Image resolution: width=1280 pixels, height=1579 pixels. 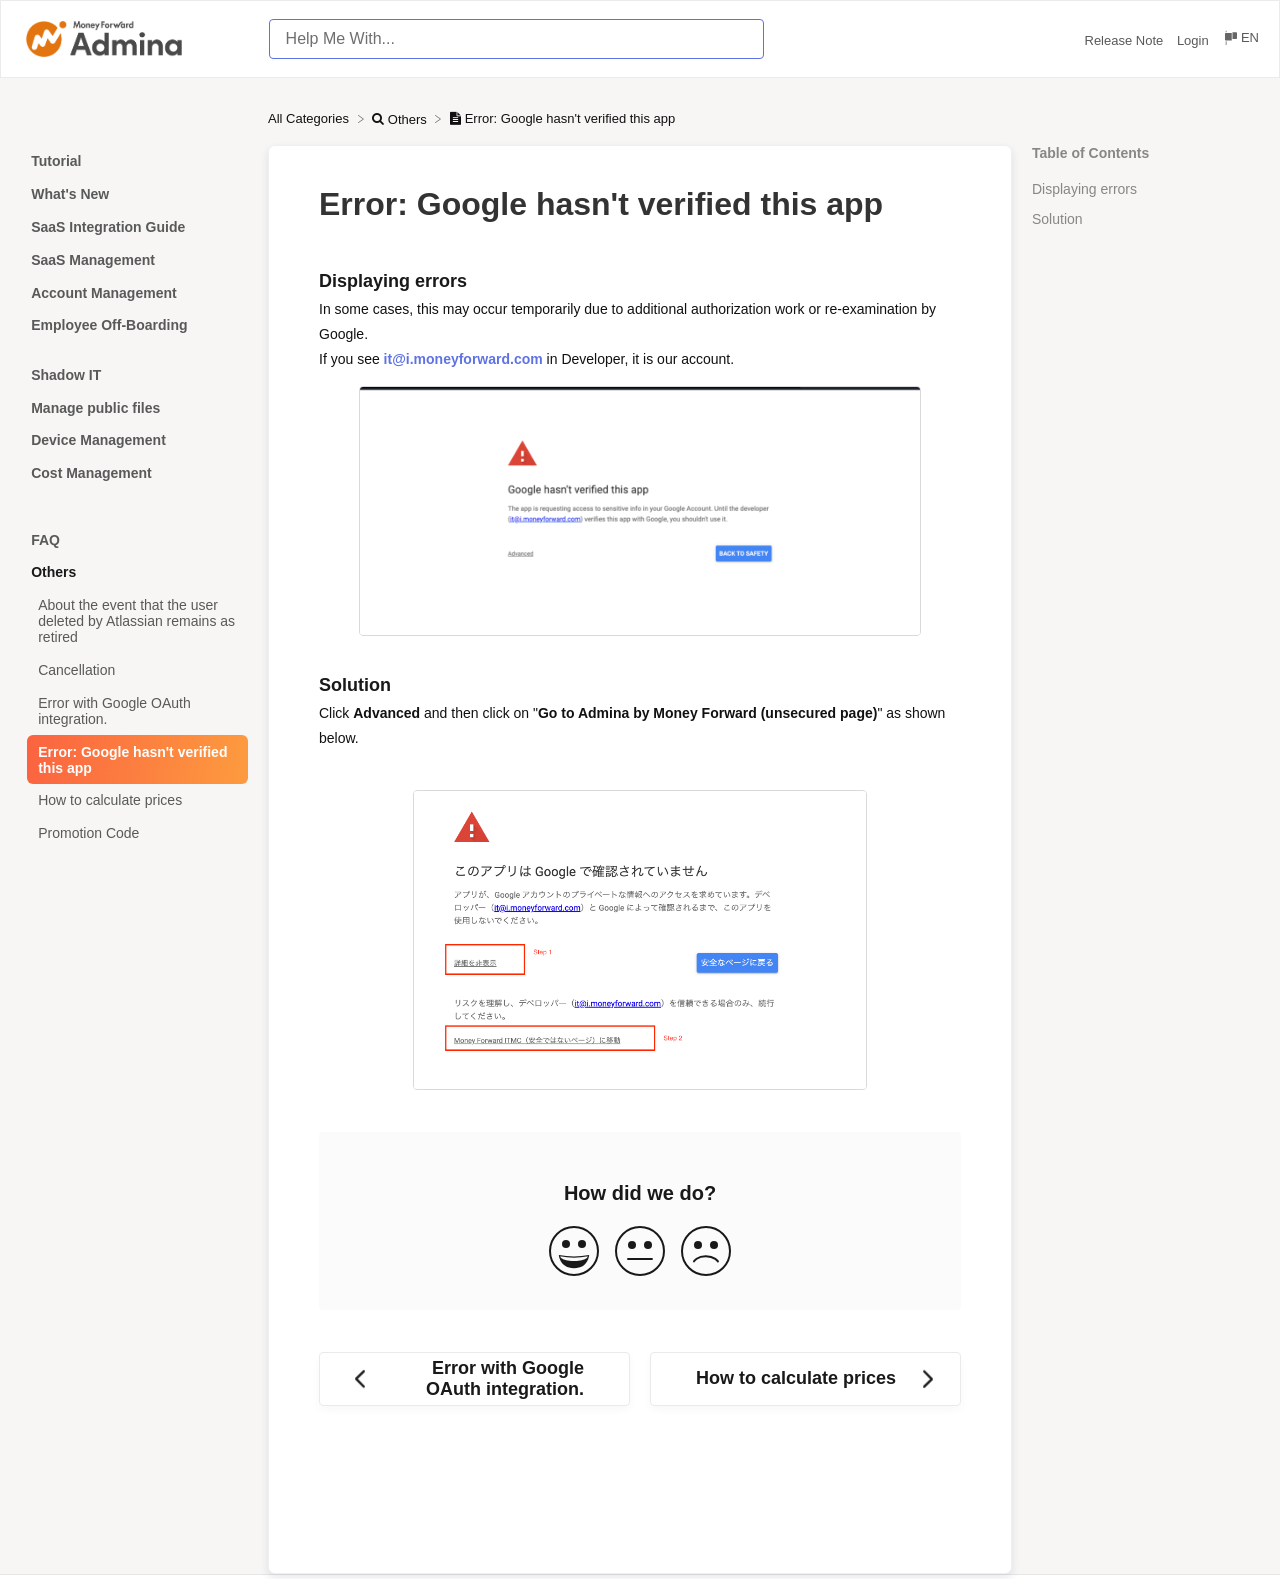 What do you see at coordinates (1084, 189) in the screenshot?
I see `Displaying errors` at bounding box center [1084, 189].